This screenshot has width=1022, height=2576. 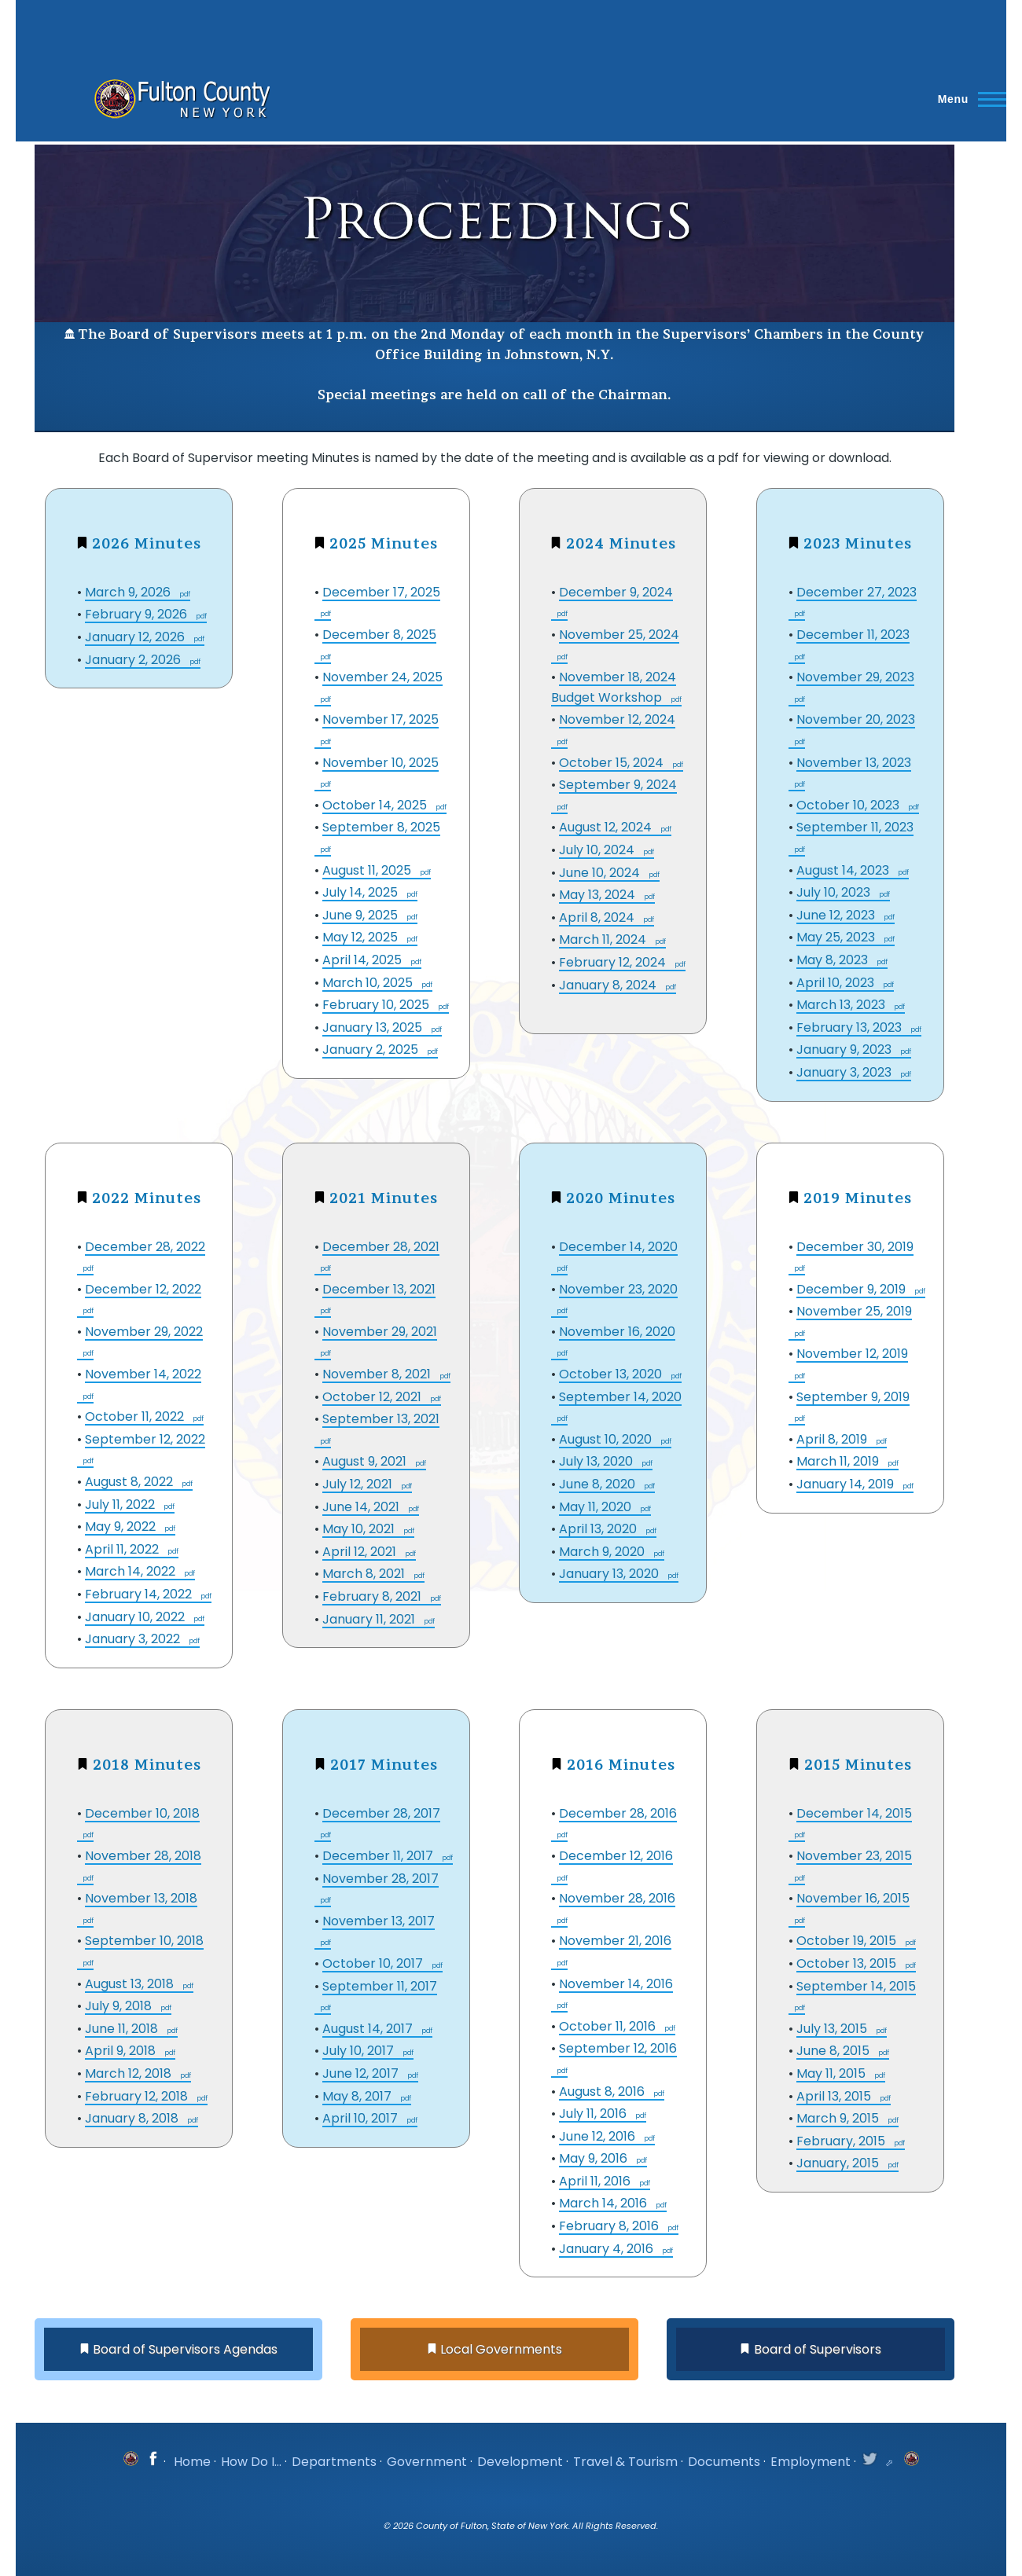 I want to click on July 10, 2024, so click(x=598, y=850).